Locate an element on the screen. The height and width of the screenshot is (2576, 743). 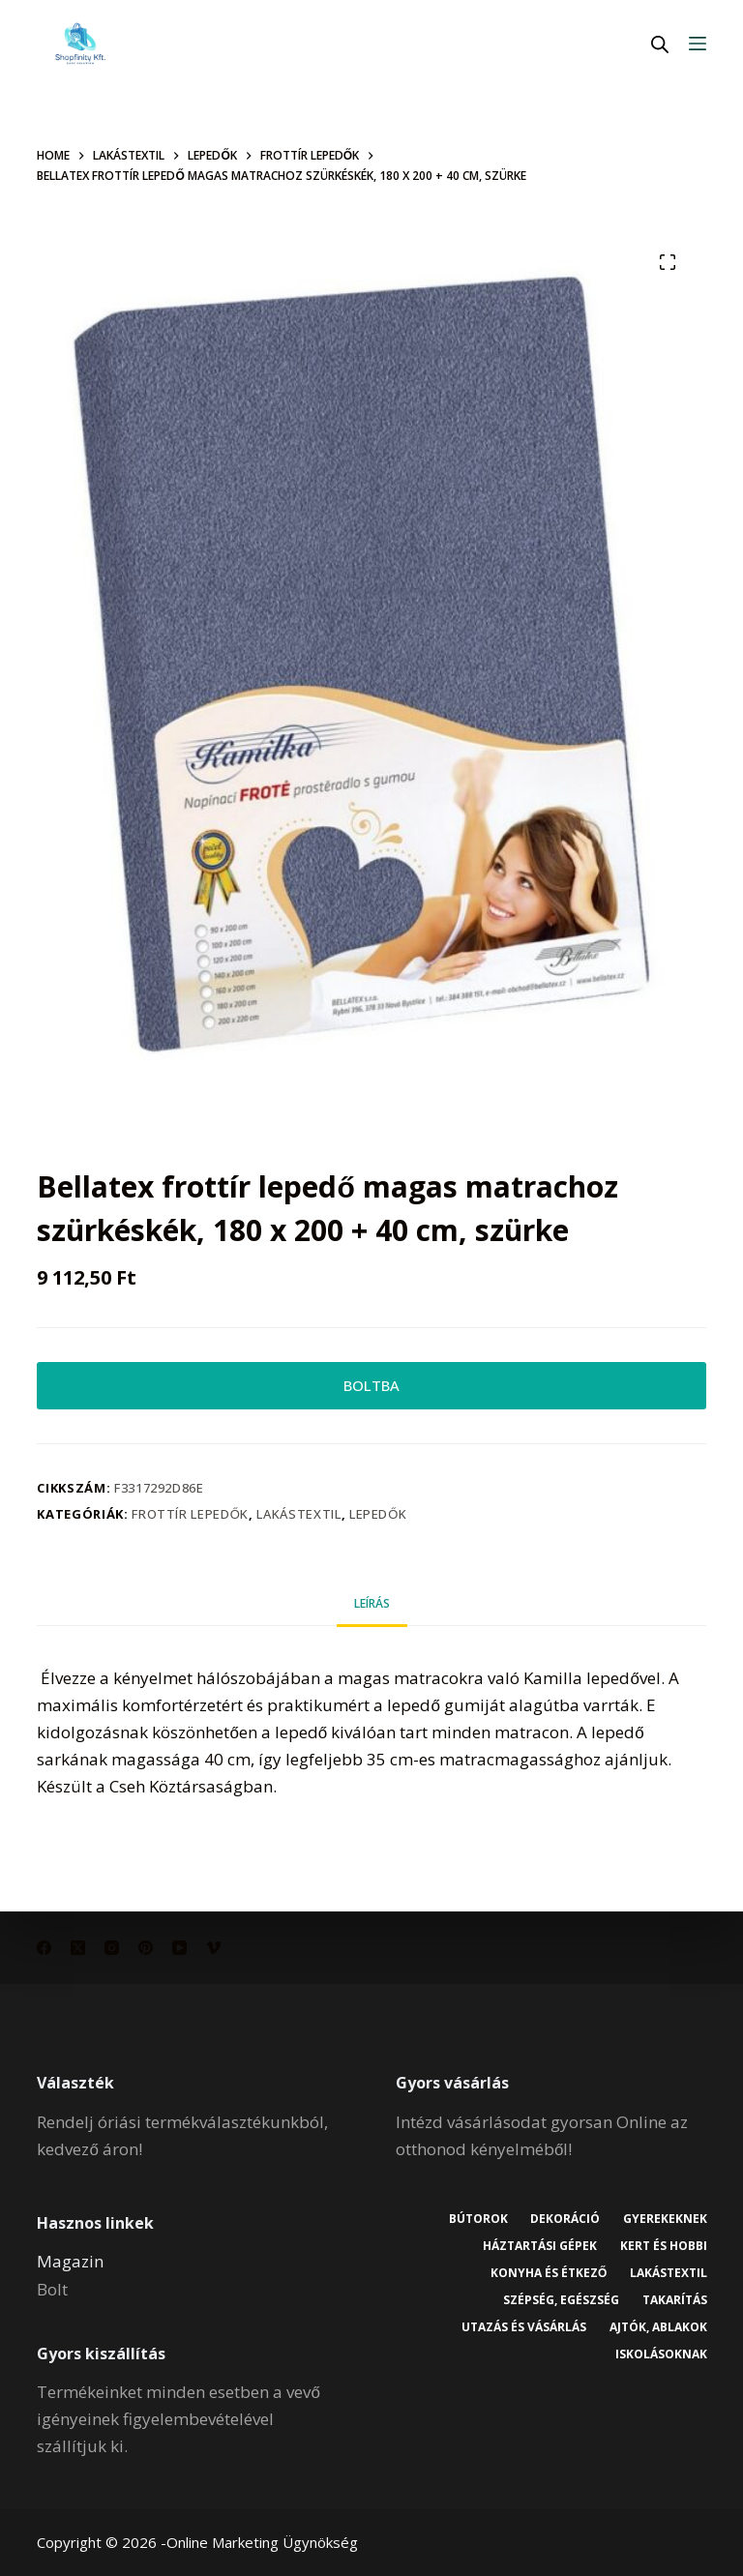
Ajtók, ablakok is located at coordinates (657, 2327).